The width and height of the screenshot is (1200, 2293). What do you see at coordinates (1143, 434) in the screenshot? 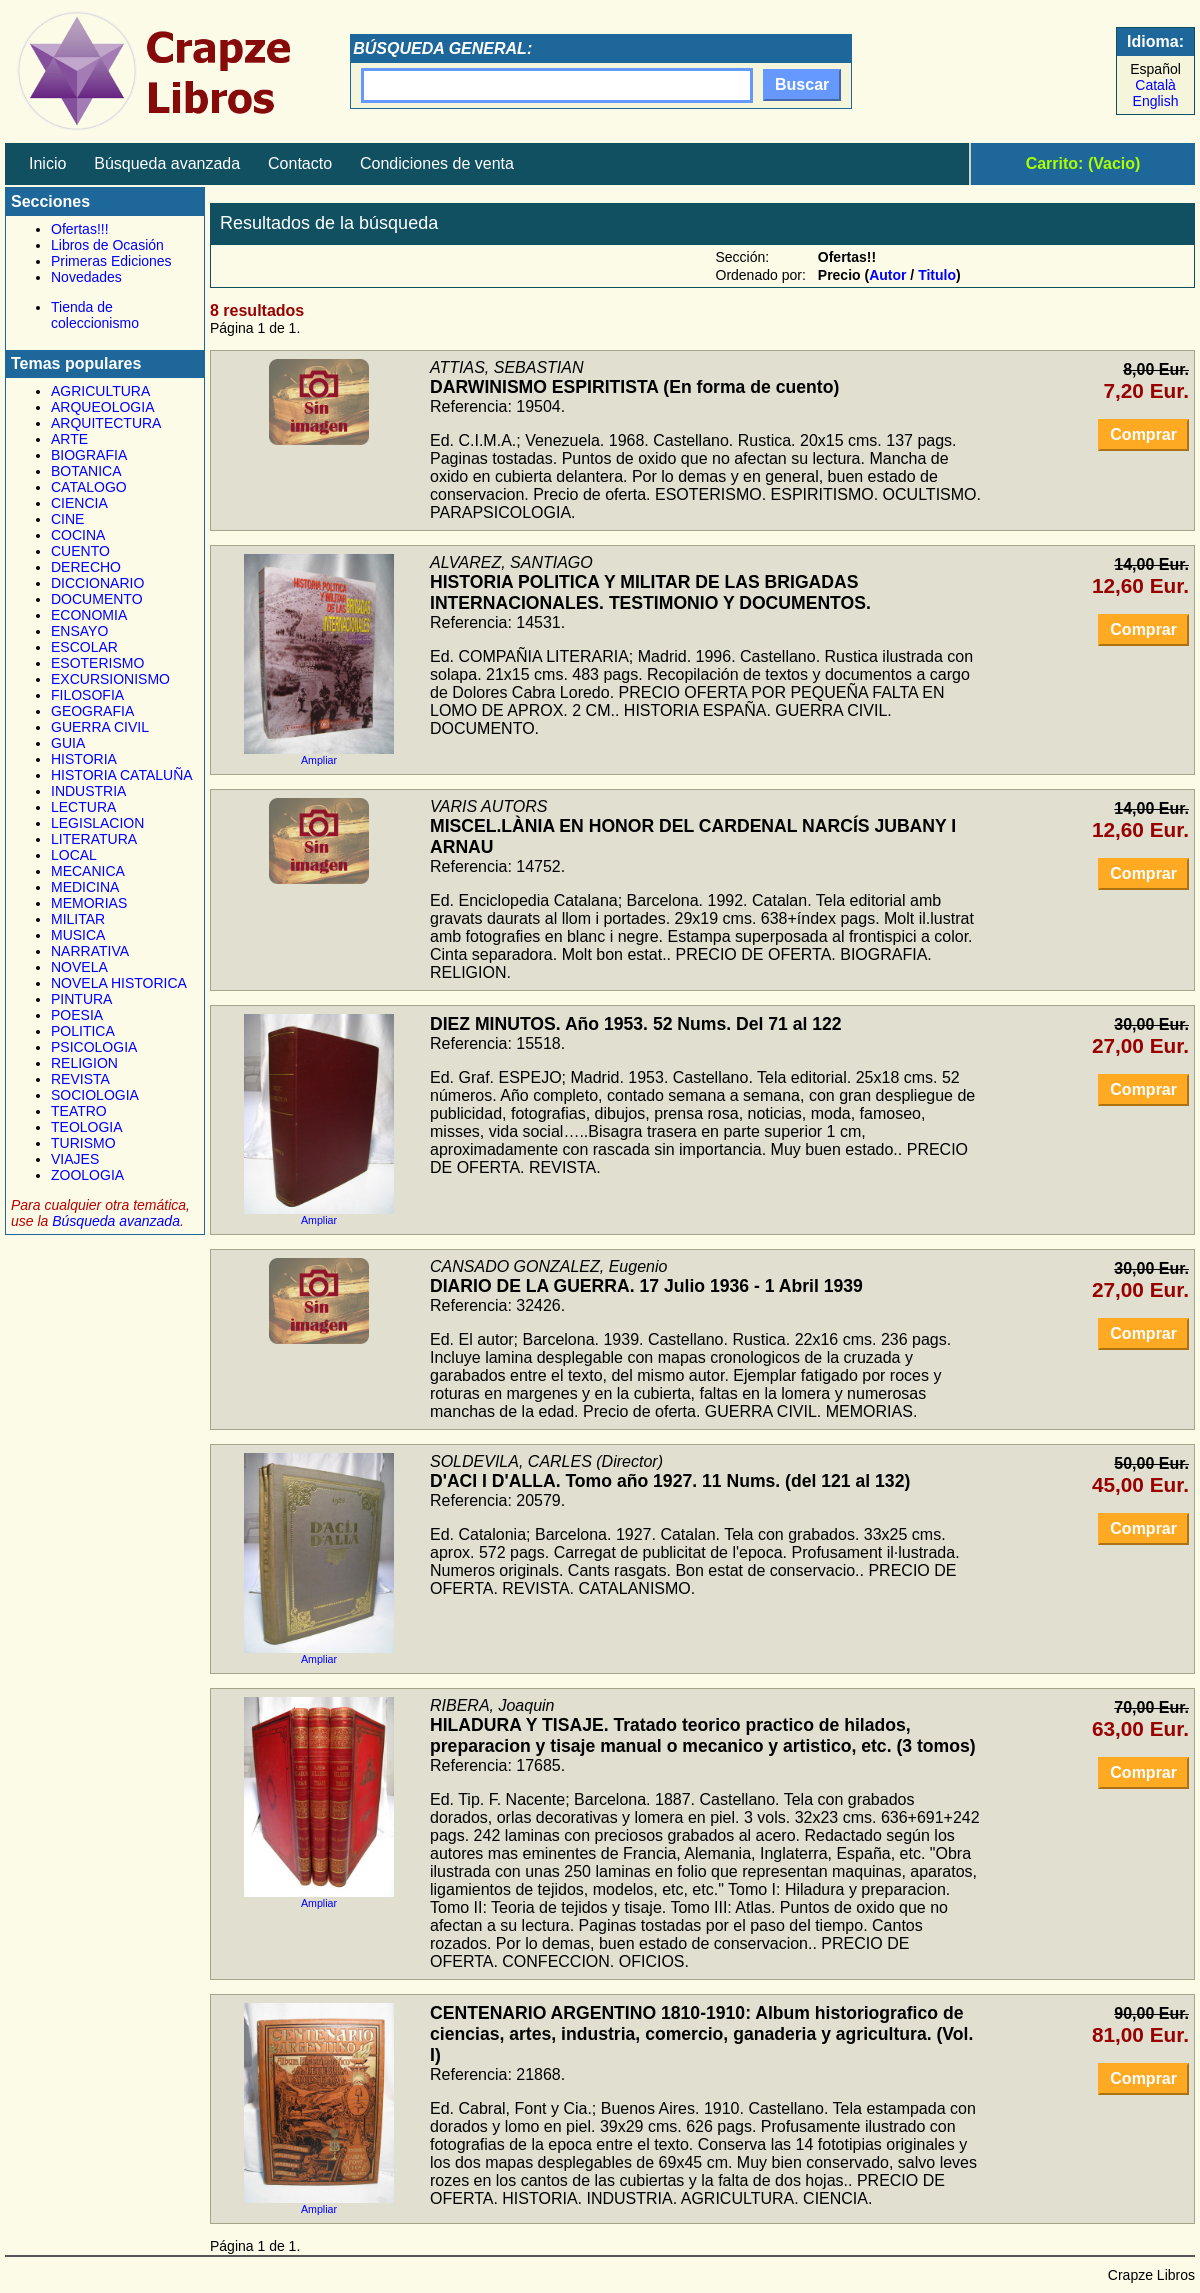
I see `Comprar` at bounding box center [1143, 434].